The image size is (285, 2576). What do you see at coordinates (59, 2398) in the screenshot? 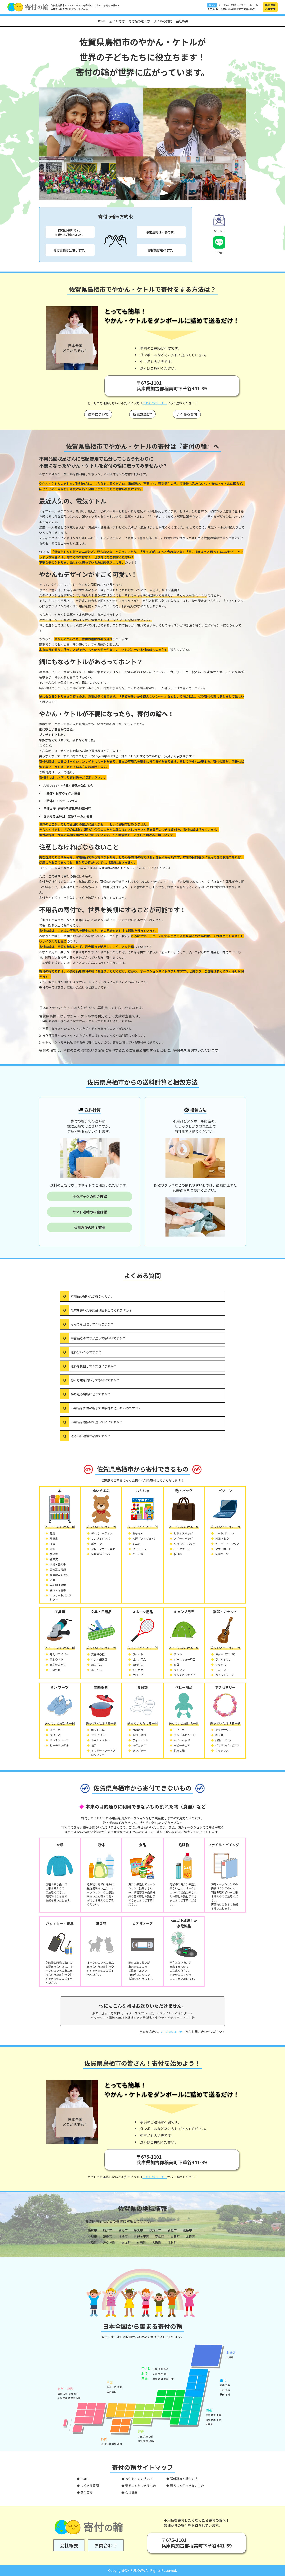
I see `大分` at bounding box center [59, 2398].